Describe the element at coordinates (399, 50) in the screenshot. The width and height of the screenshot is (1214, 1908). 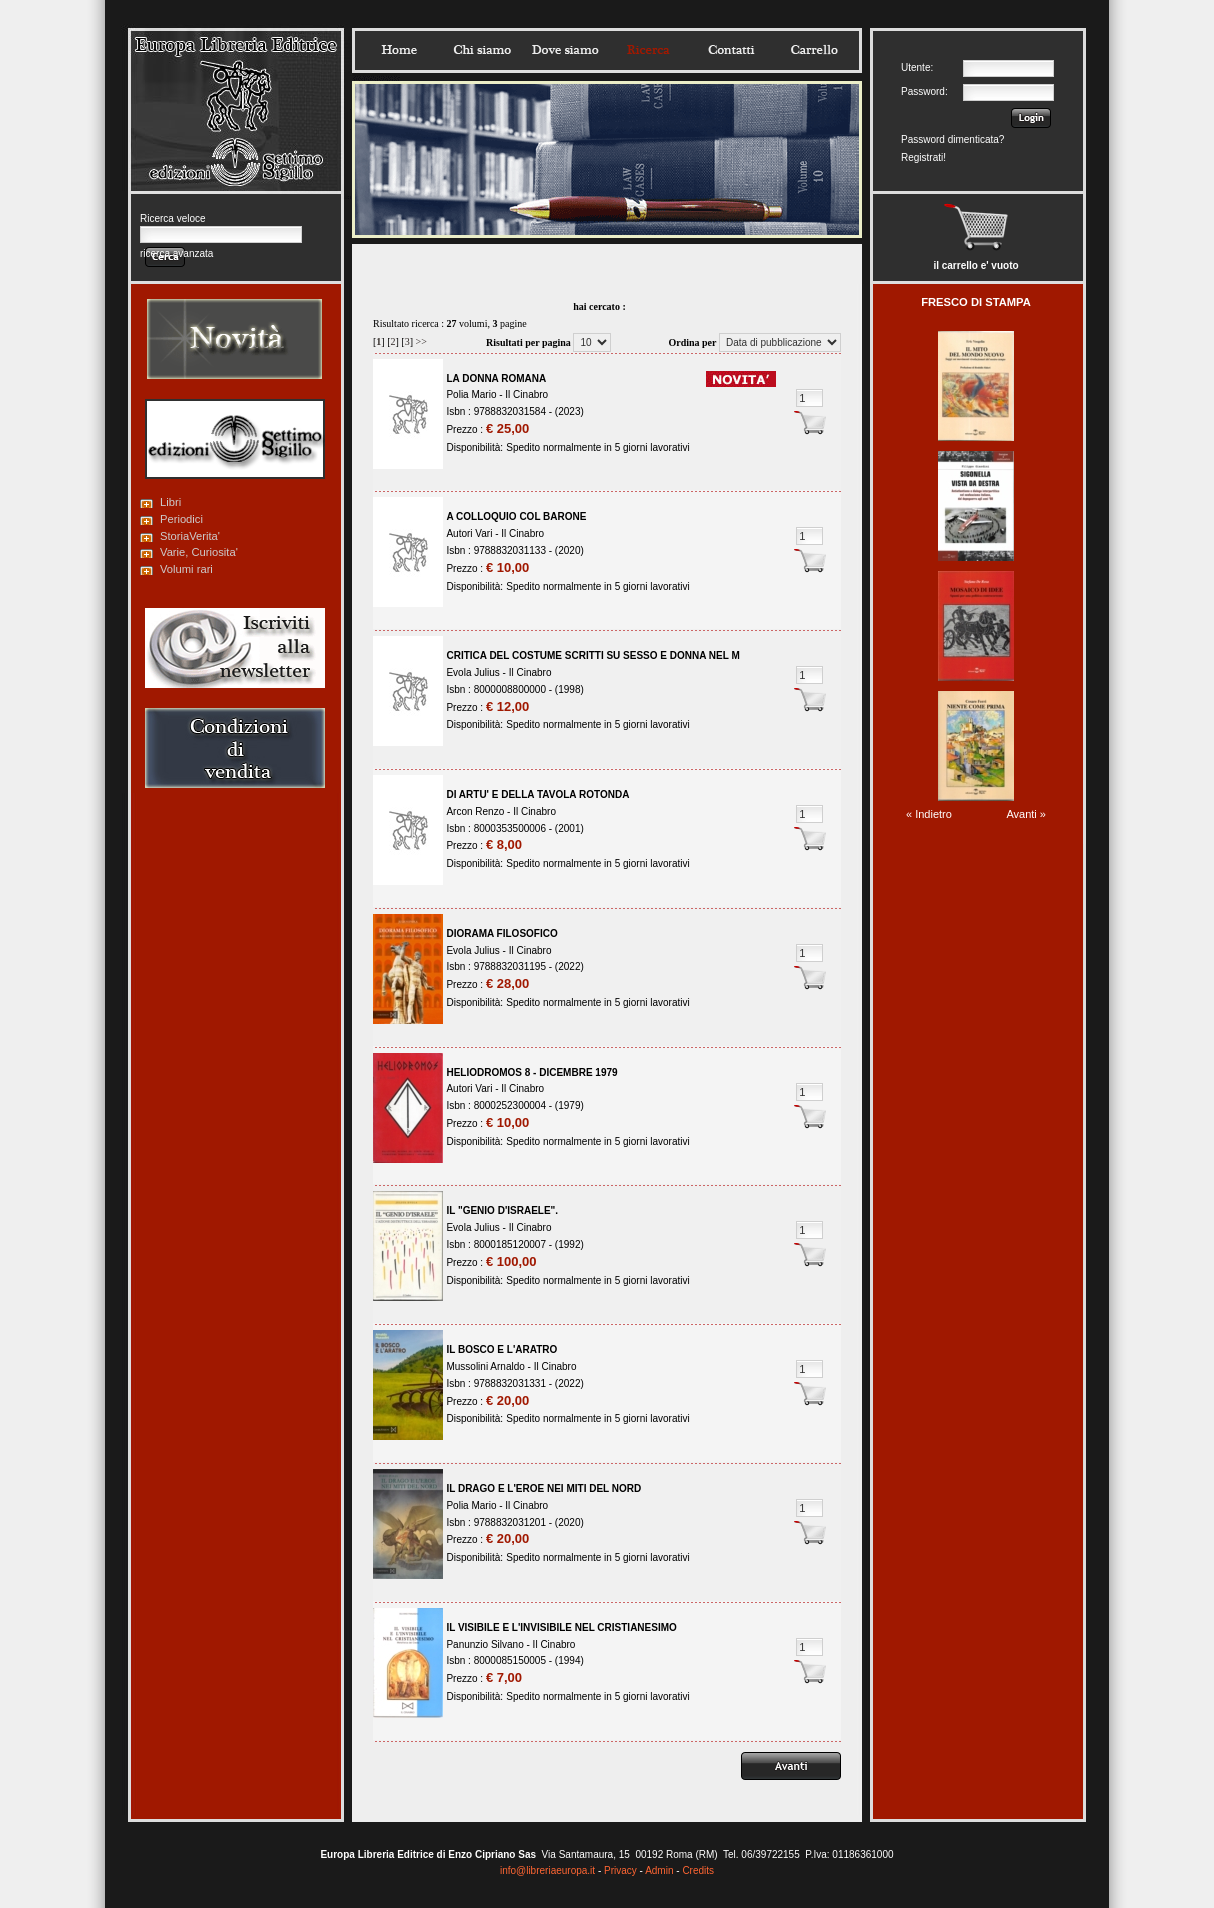
I see `Home` at that location.